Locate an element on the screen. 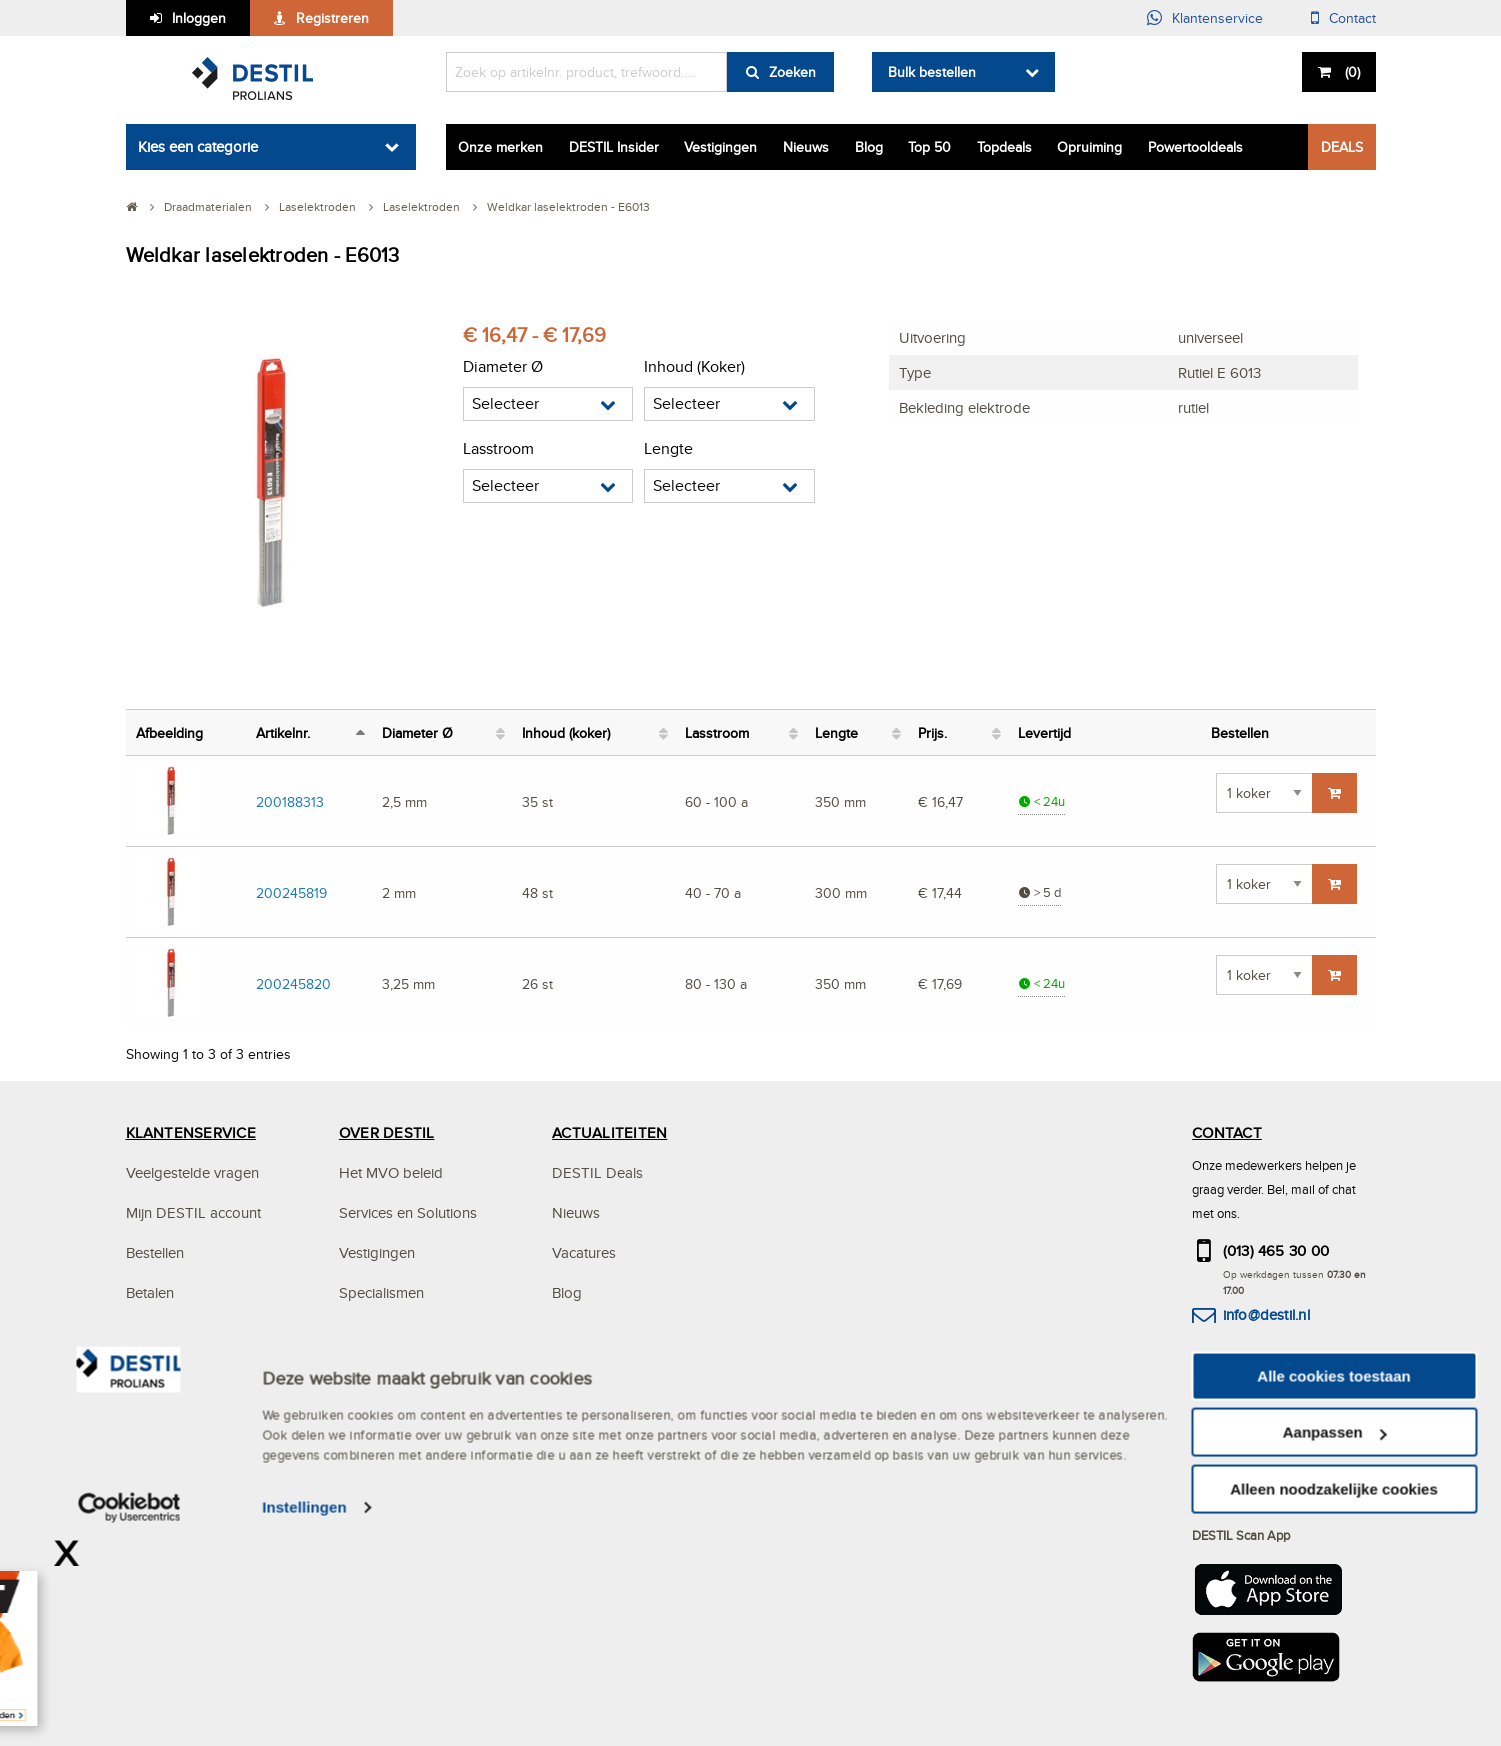 This screenshot has height=1746, width=1501. 200245820 is located at coordinates (293, 983).